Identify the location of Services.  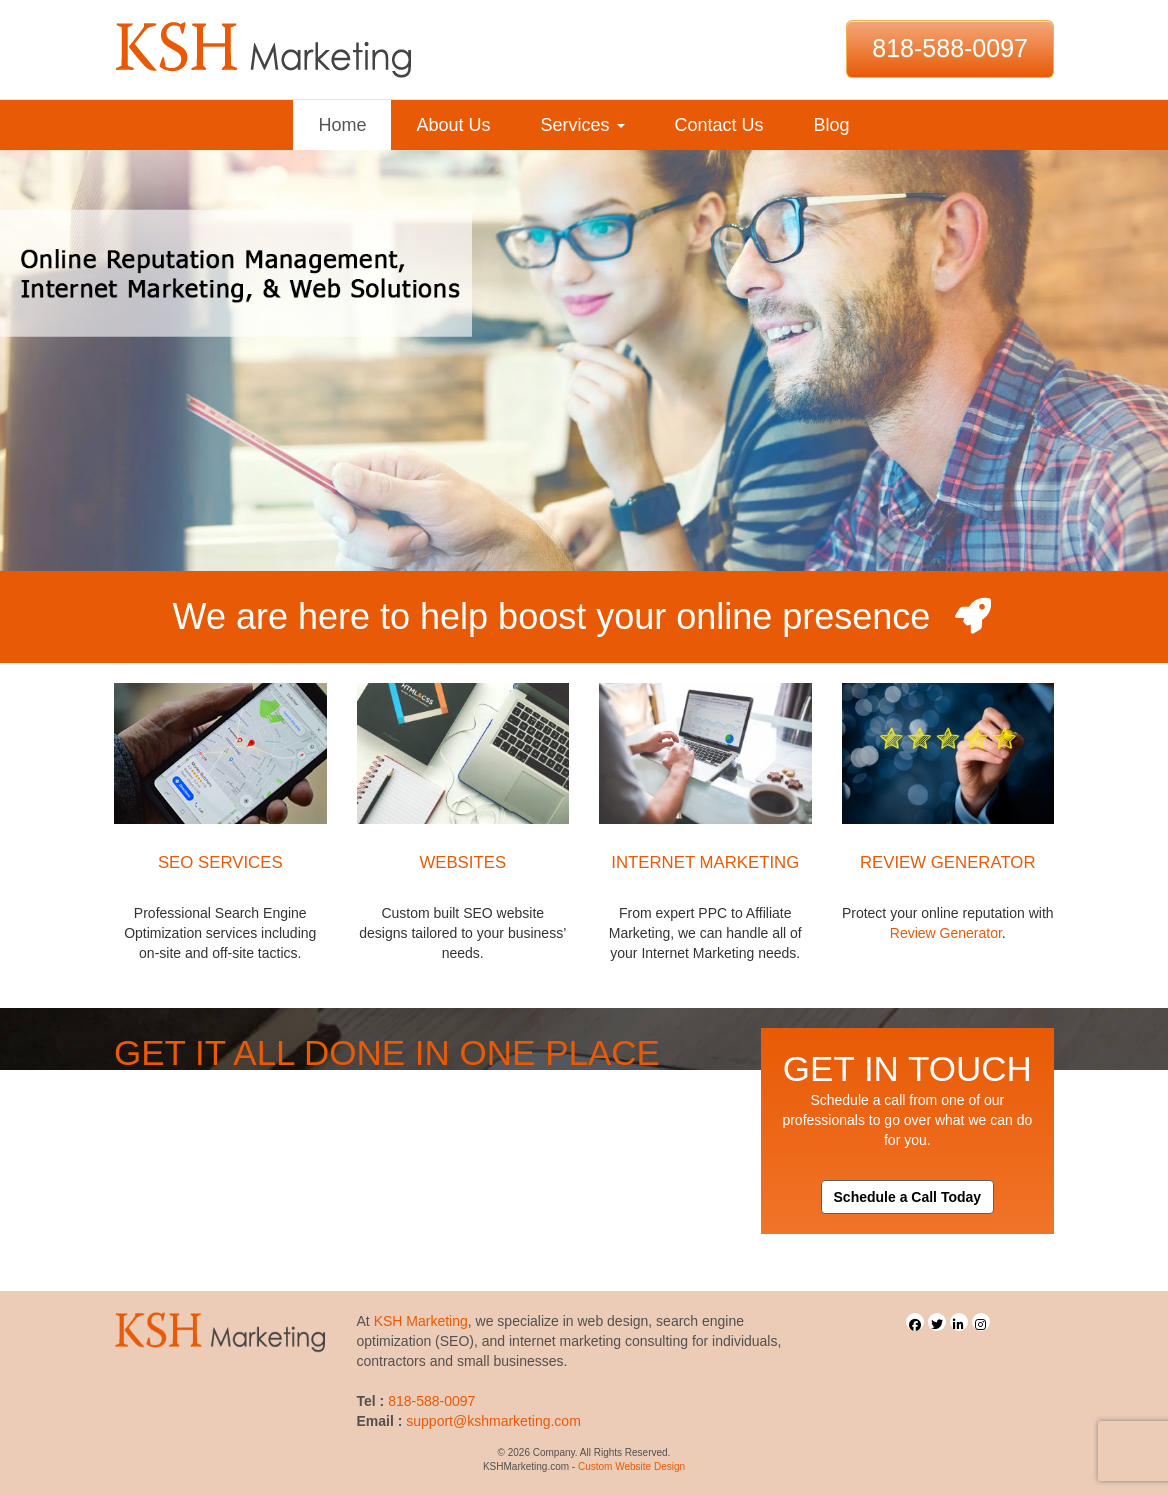
(582, 125).